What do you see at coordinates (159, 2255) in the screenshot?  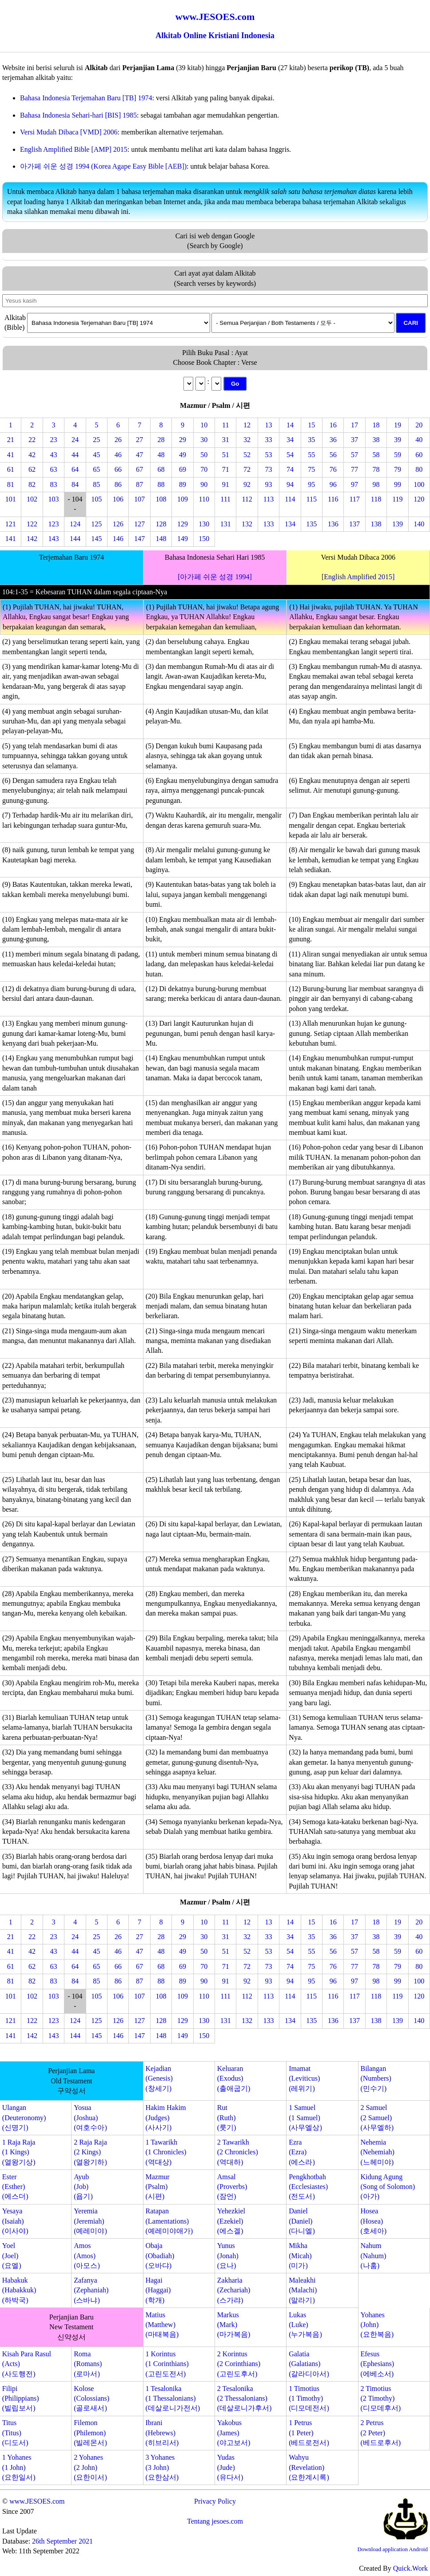 I see `Obaja(Obadiah)(오바댜)` at bounding box center [159, 2255].